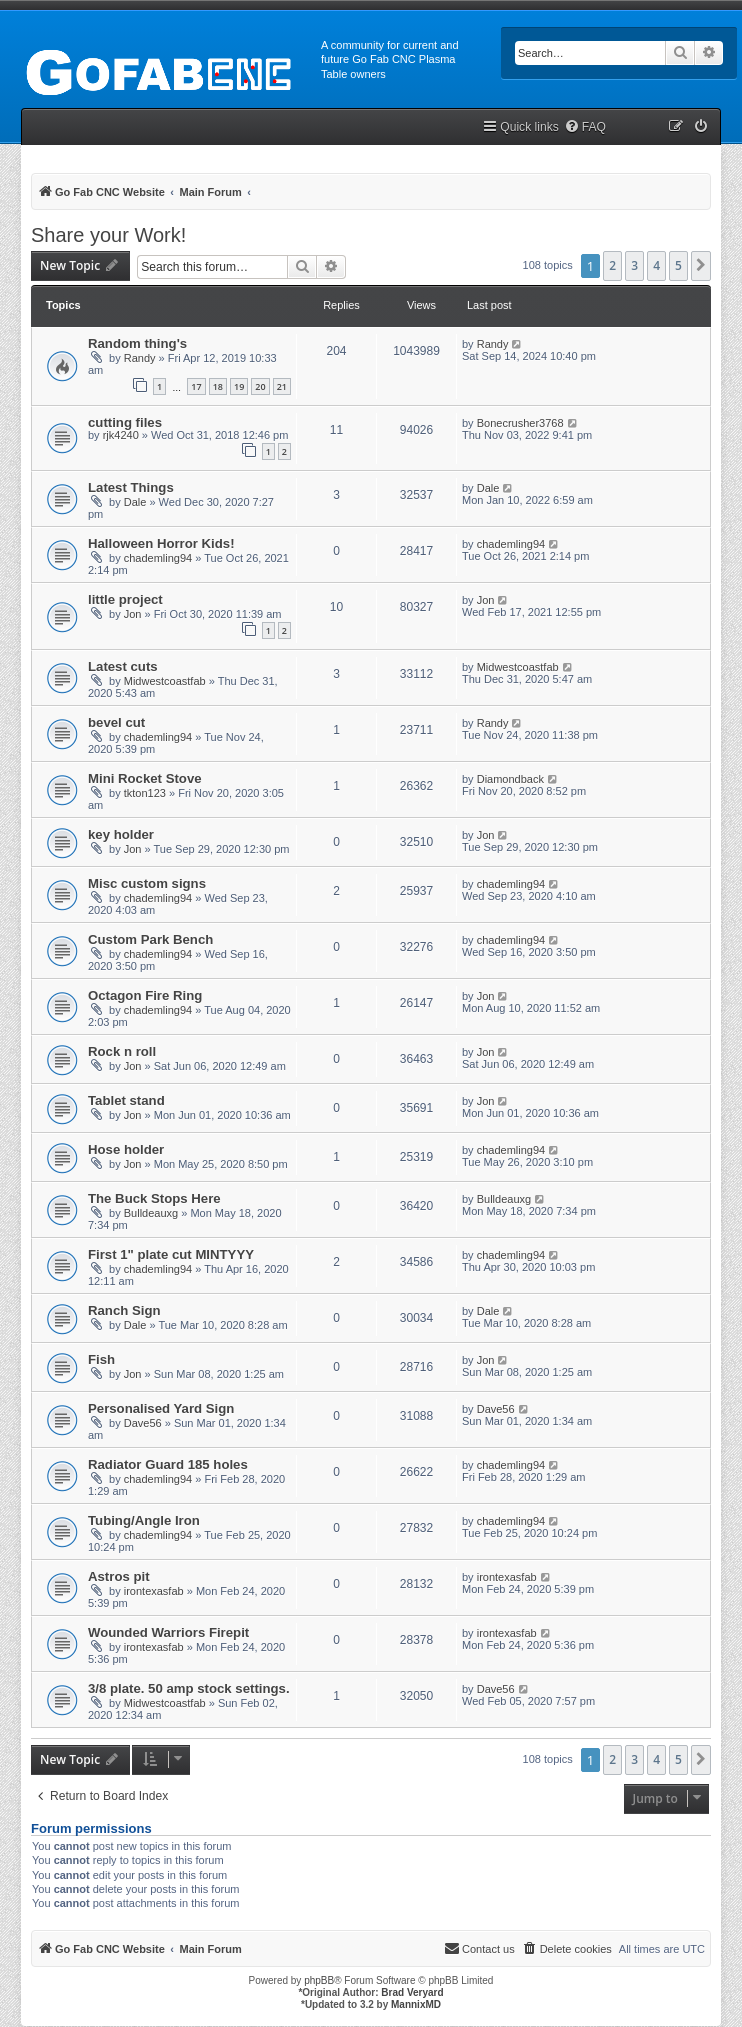  I want to click on The Buck Stops Here, so click(154, 1198).